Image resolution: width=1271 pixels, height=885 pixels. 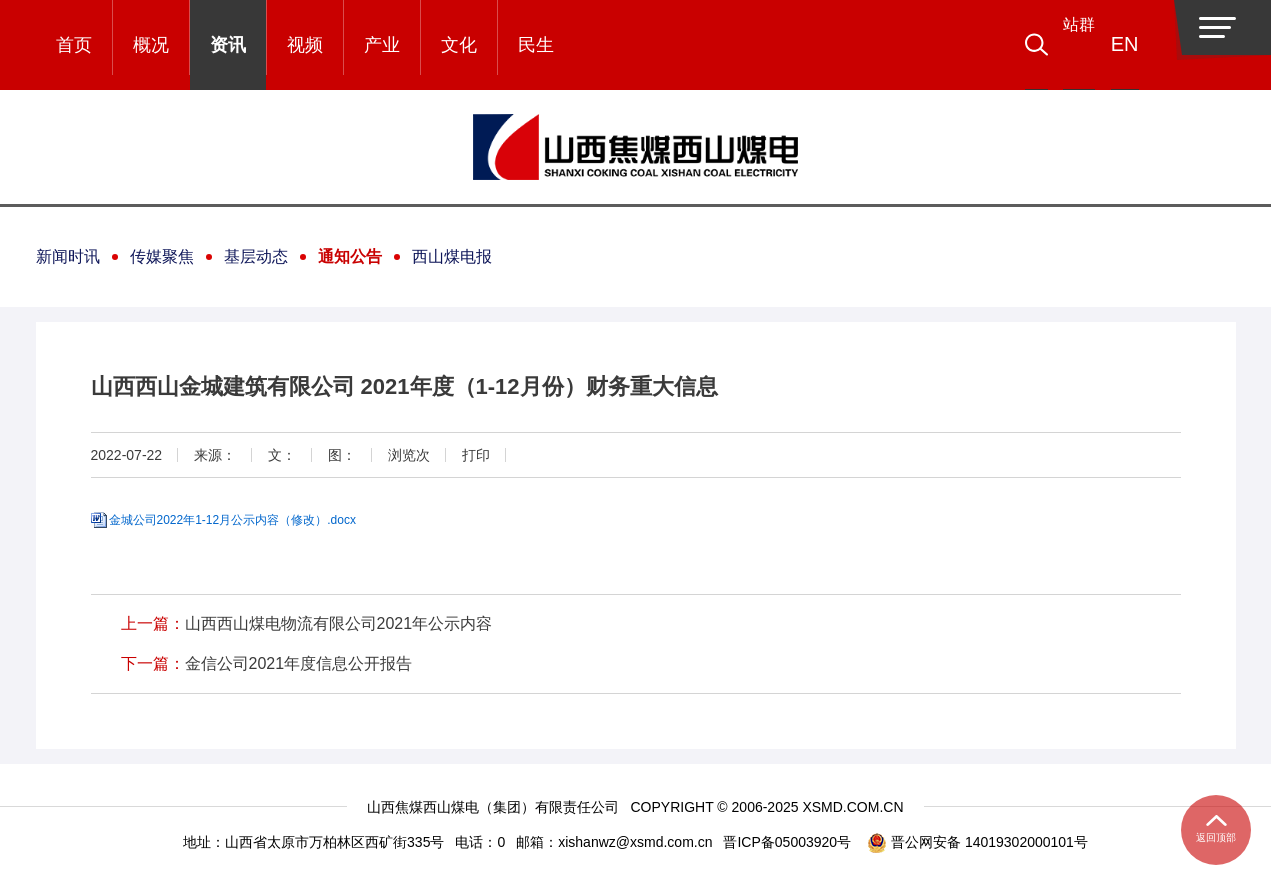 I want to click on 金信公司2021年度信息公开报告, so click(x=299, y=663).